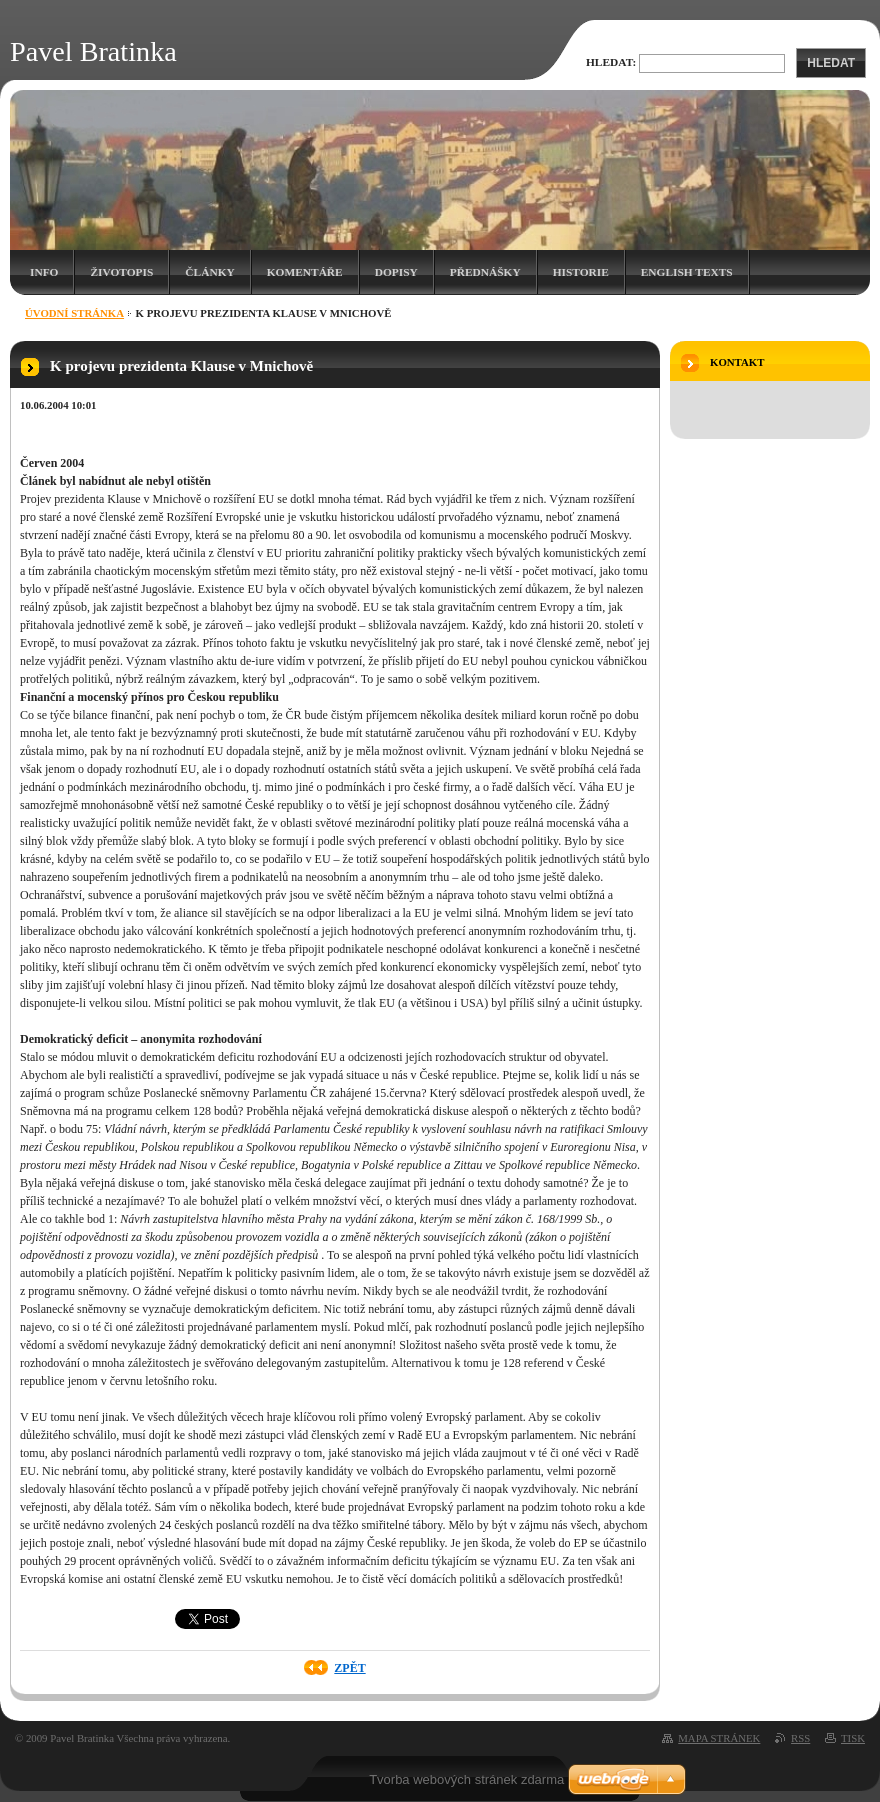 The height and width of the screenshot is (1802, 880). What do you see at coordinates (349, 1668) in the screenshot?
I see `Zpět` at bounding box center [349, 1668].